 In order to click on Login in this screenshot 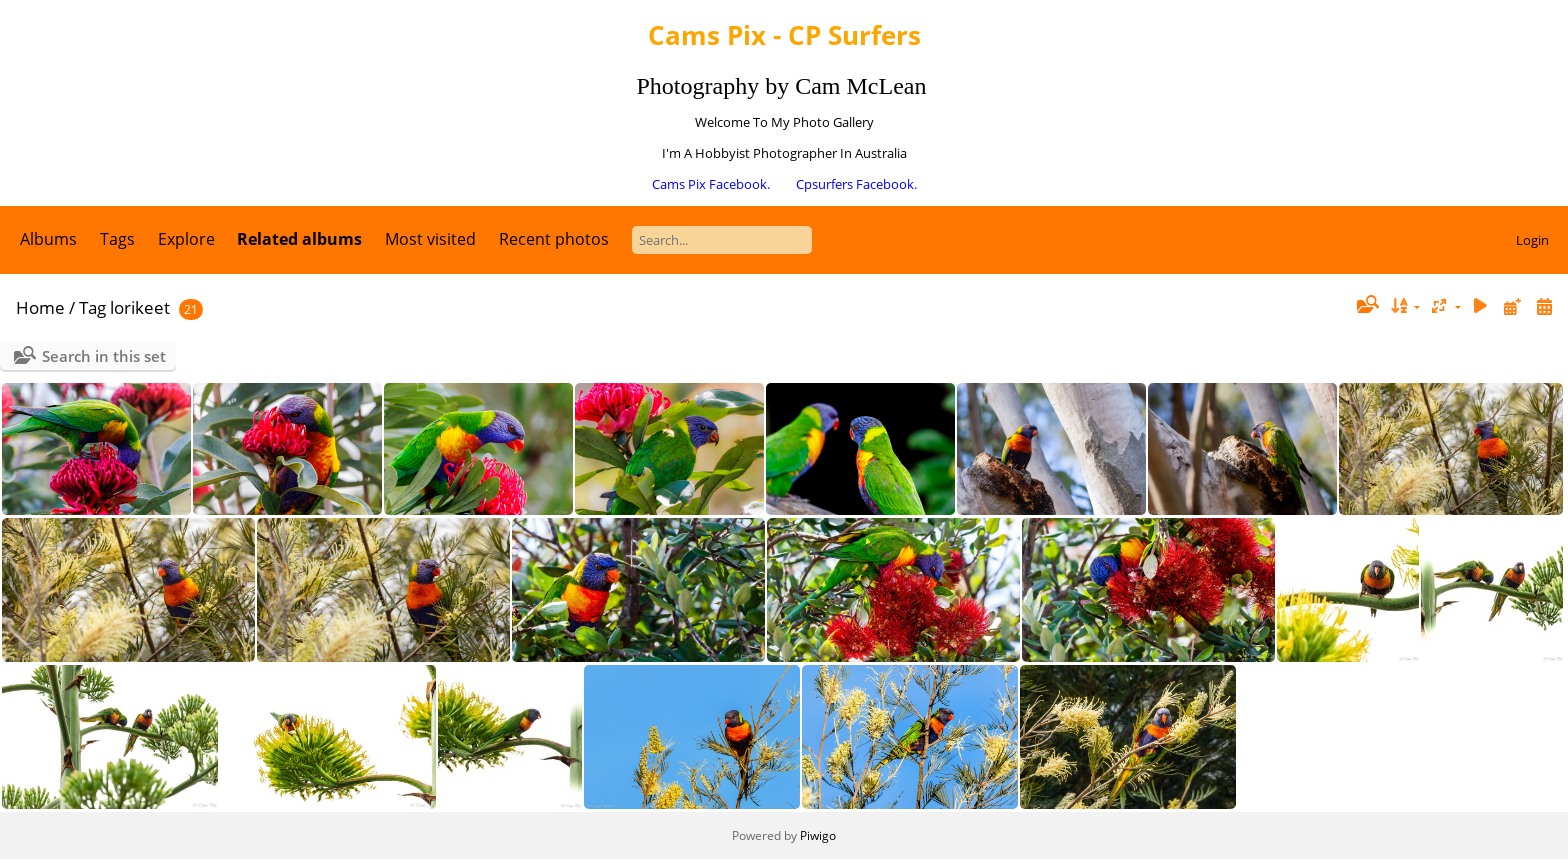, I will do `click(1532, 240)`.